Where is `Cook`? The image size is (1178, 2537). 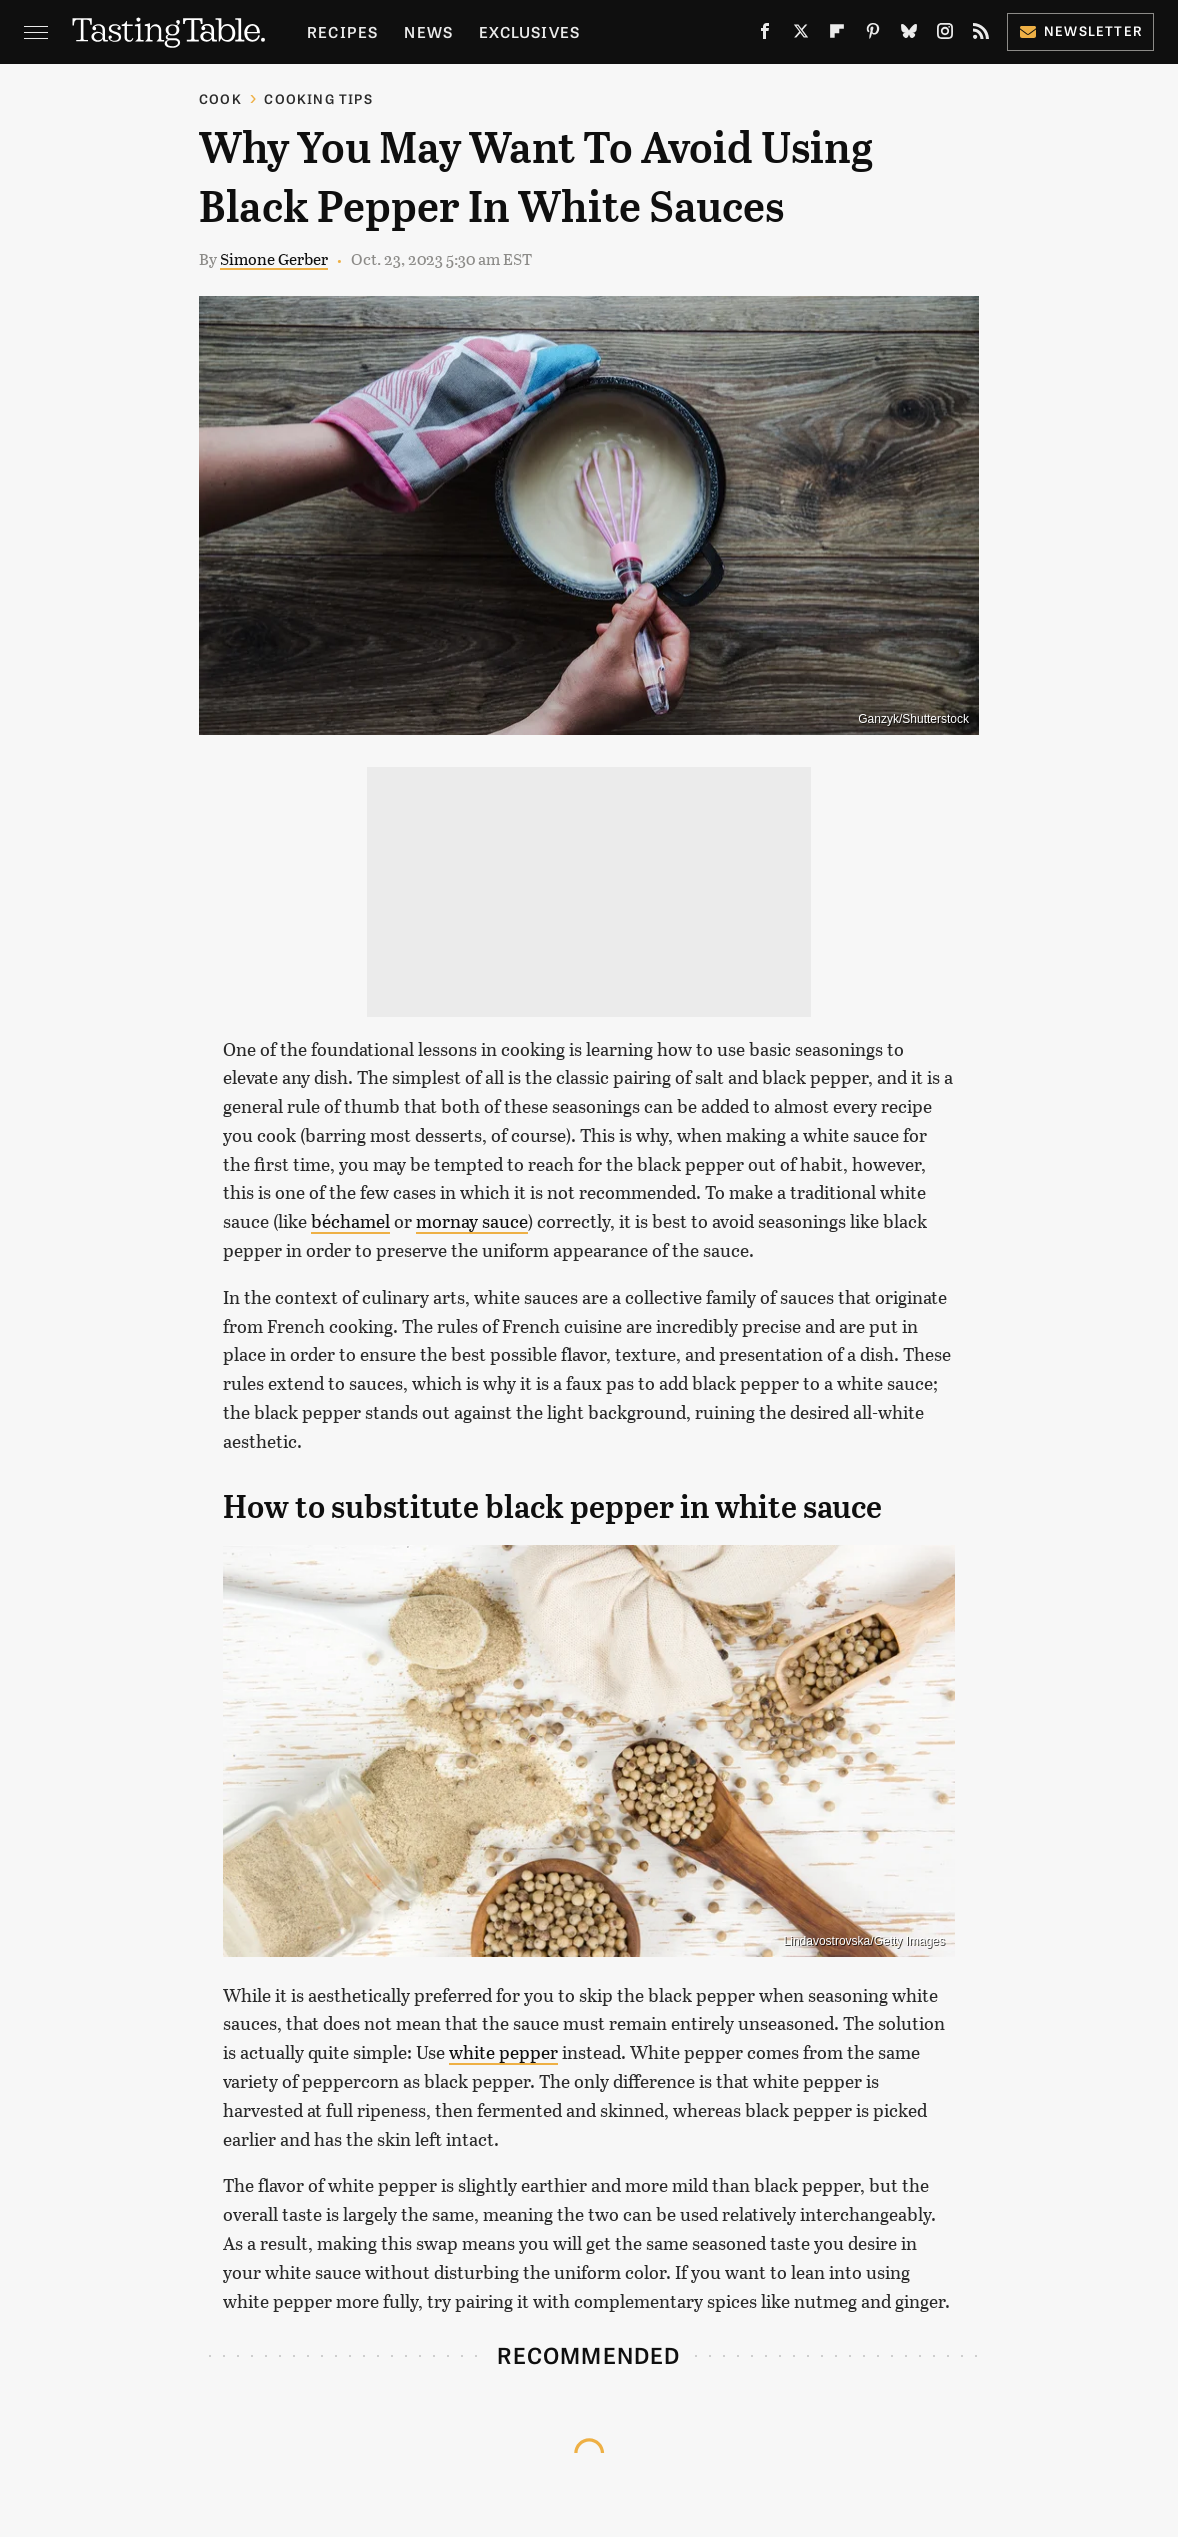 Cook is located at coordinates (220, 98).